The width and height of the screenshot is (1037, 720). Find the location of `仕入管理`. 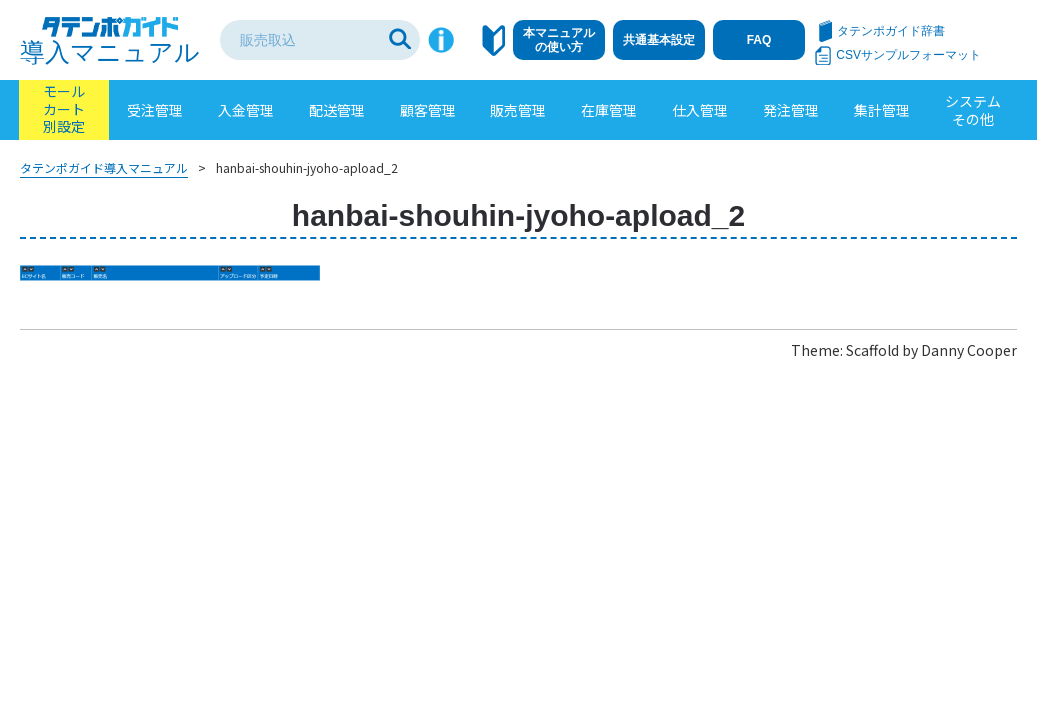

仕入管理 is located at coordinates (700, 110).